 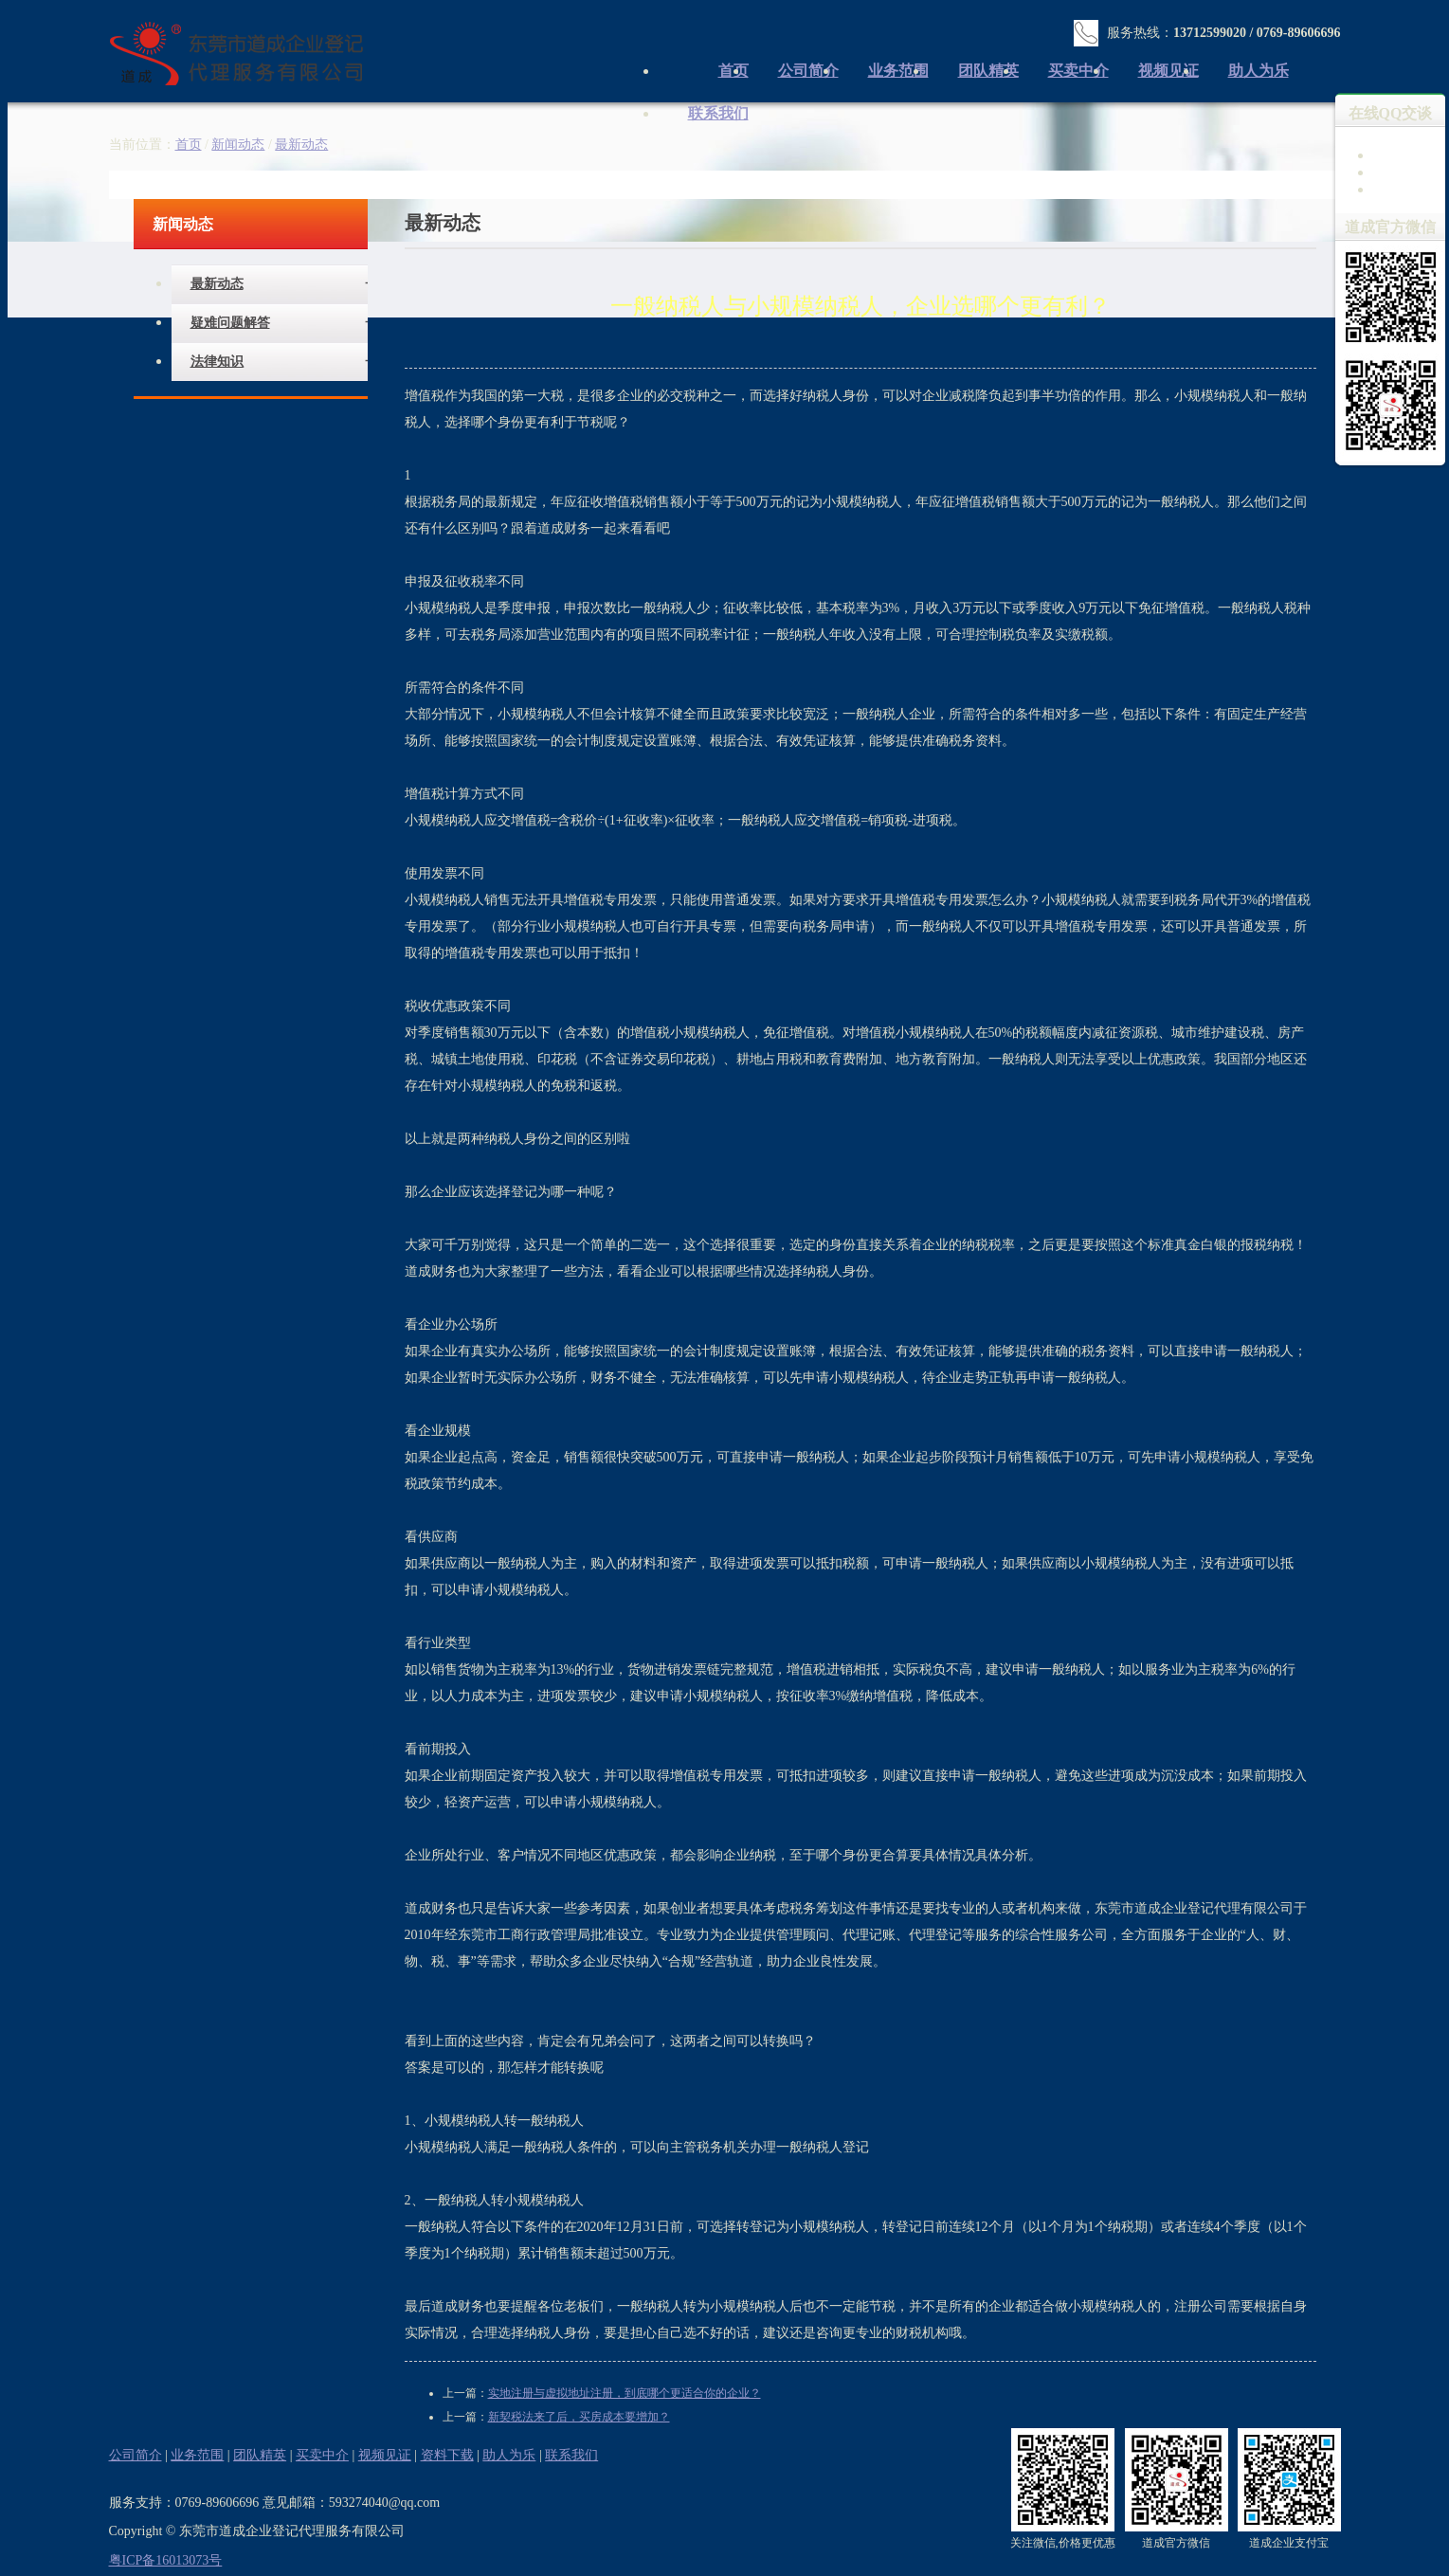 What do you see at coordinates (624, 2393) in the screenshot?
I see `实地注册与虚拟地址注册，到底哪个更适合你的企业？` at bounding box center [624, 2393].